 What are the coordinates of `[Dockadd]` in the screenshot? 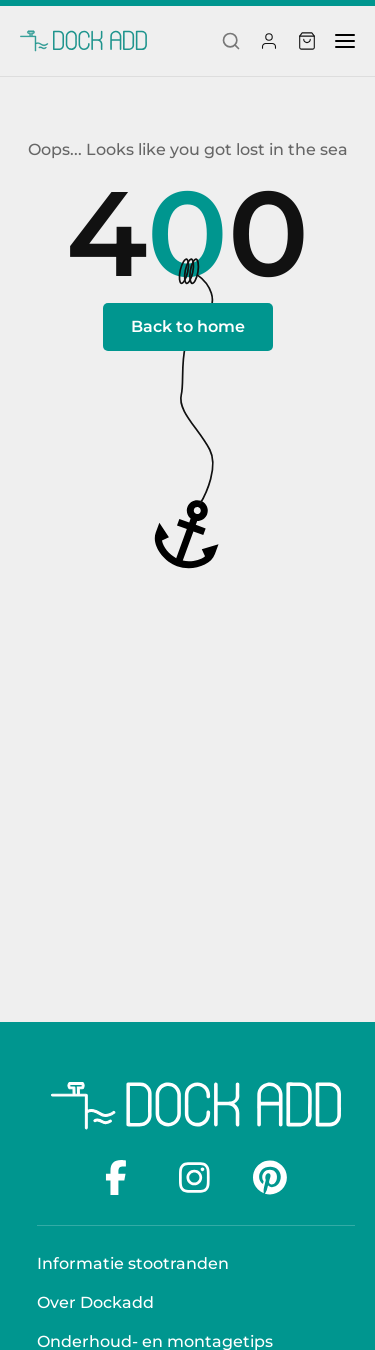 It's located at (83, 41).